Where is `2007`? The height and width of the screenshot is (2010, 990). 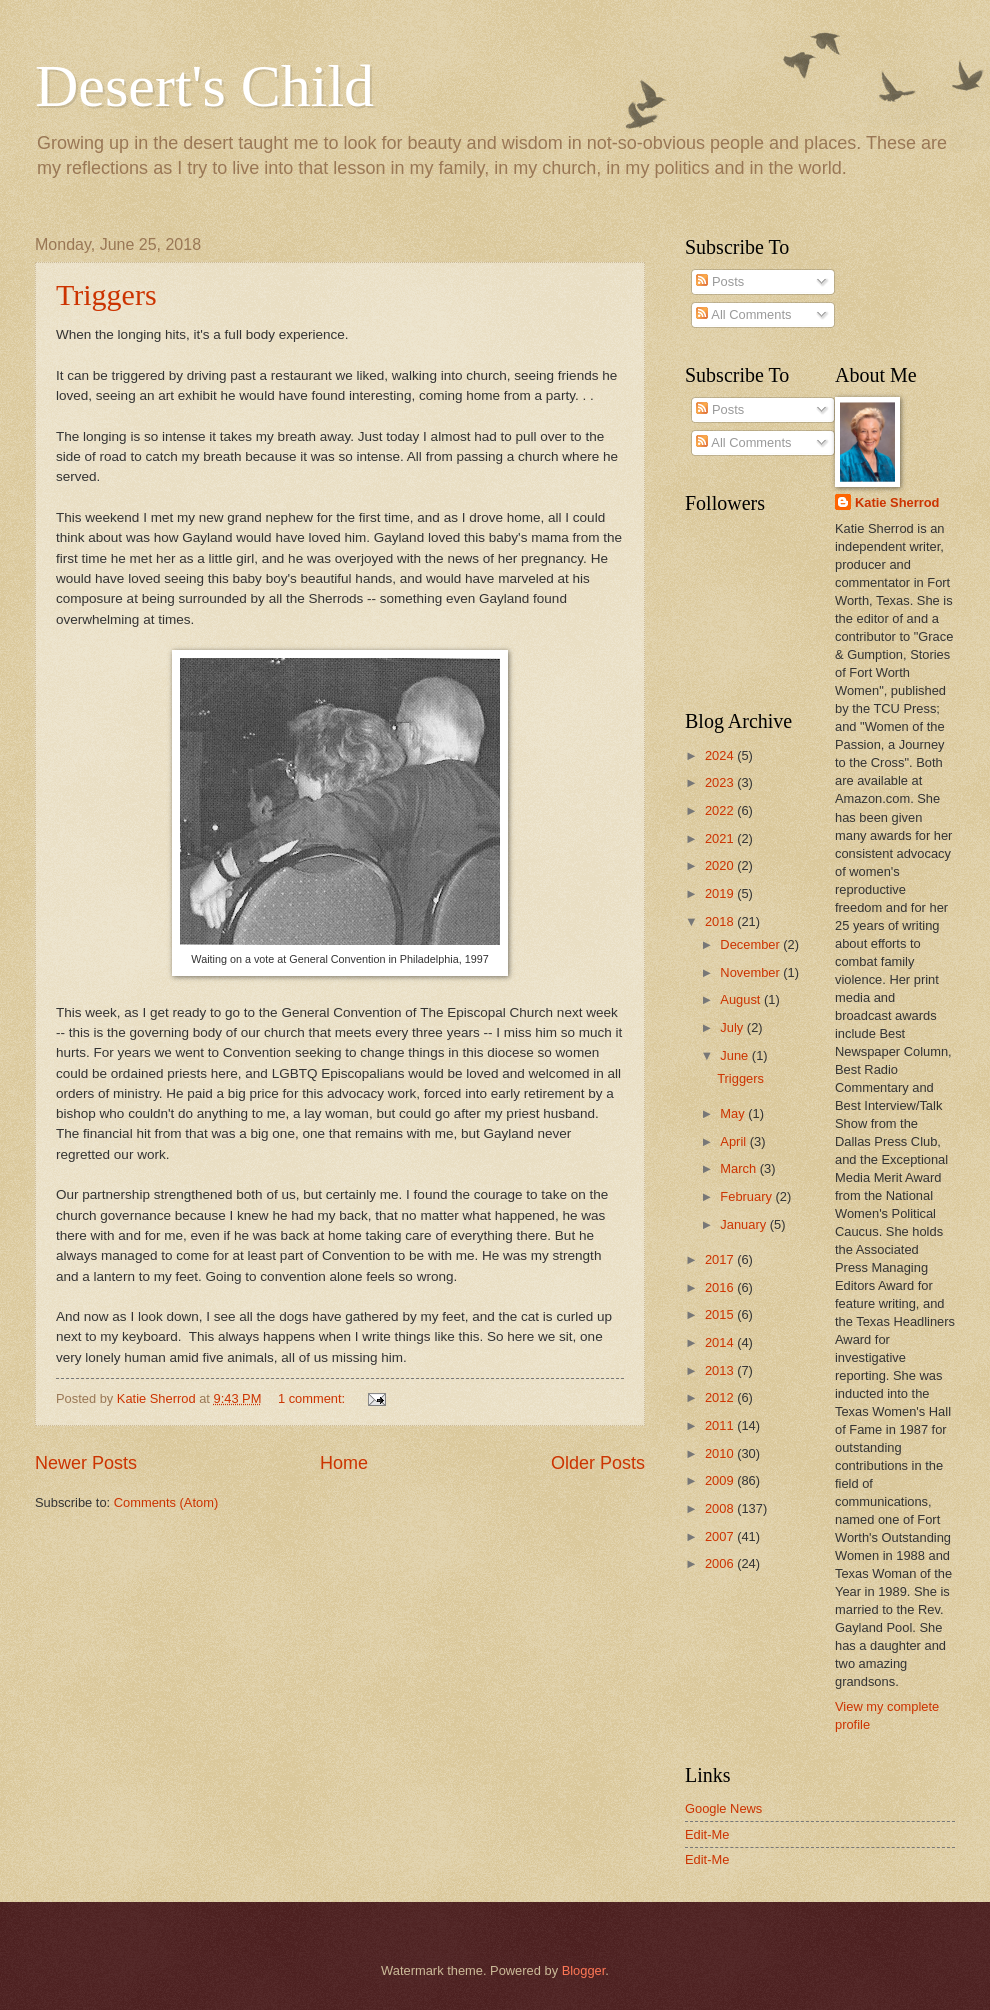 2007 is located at coordinates (721, 1536).